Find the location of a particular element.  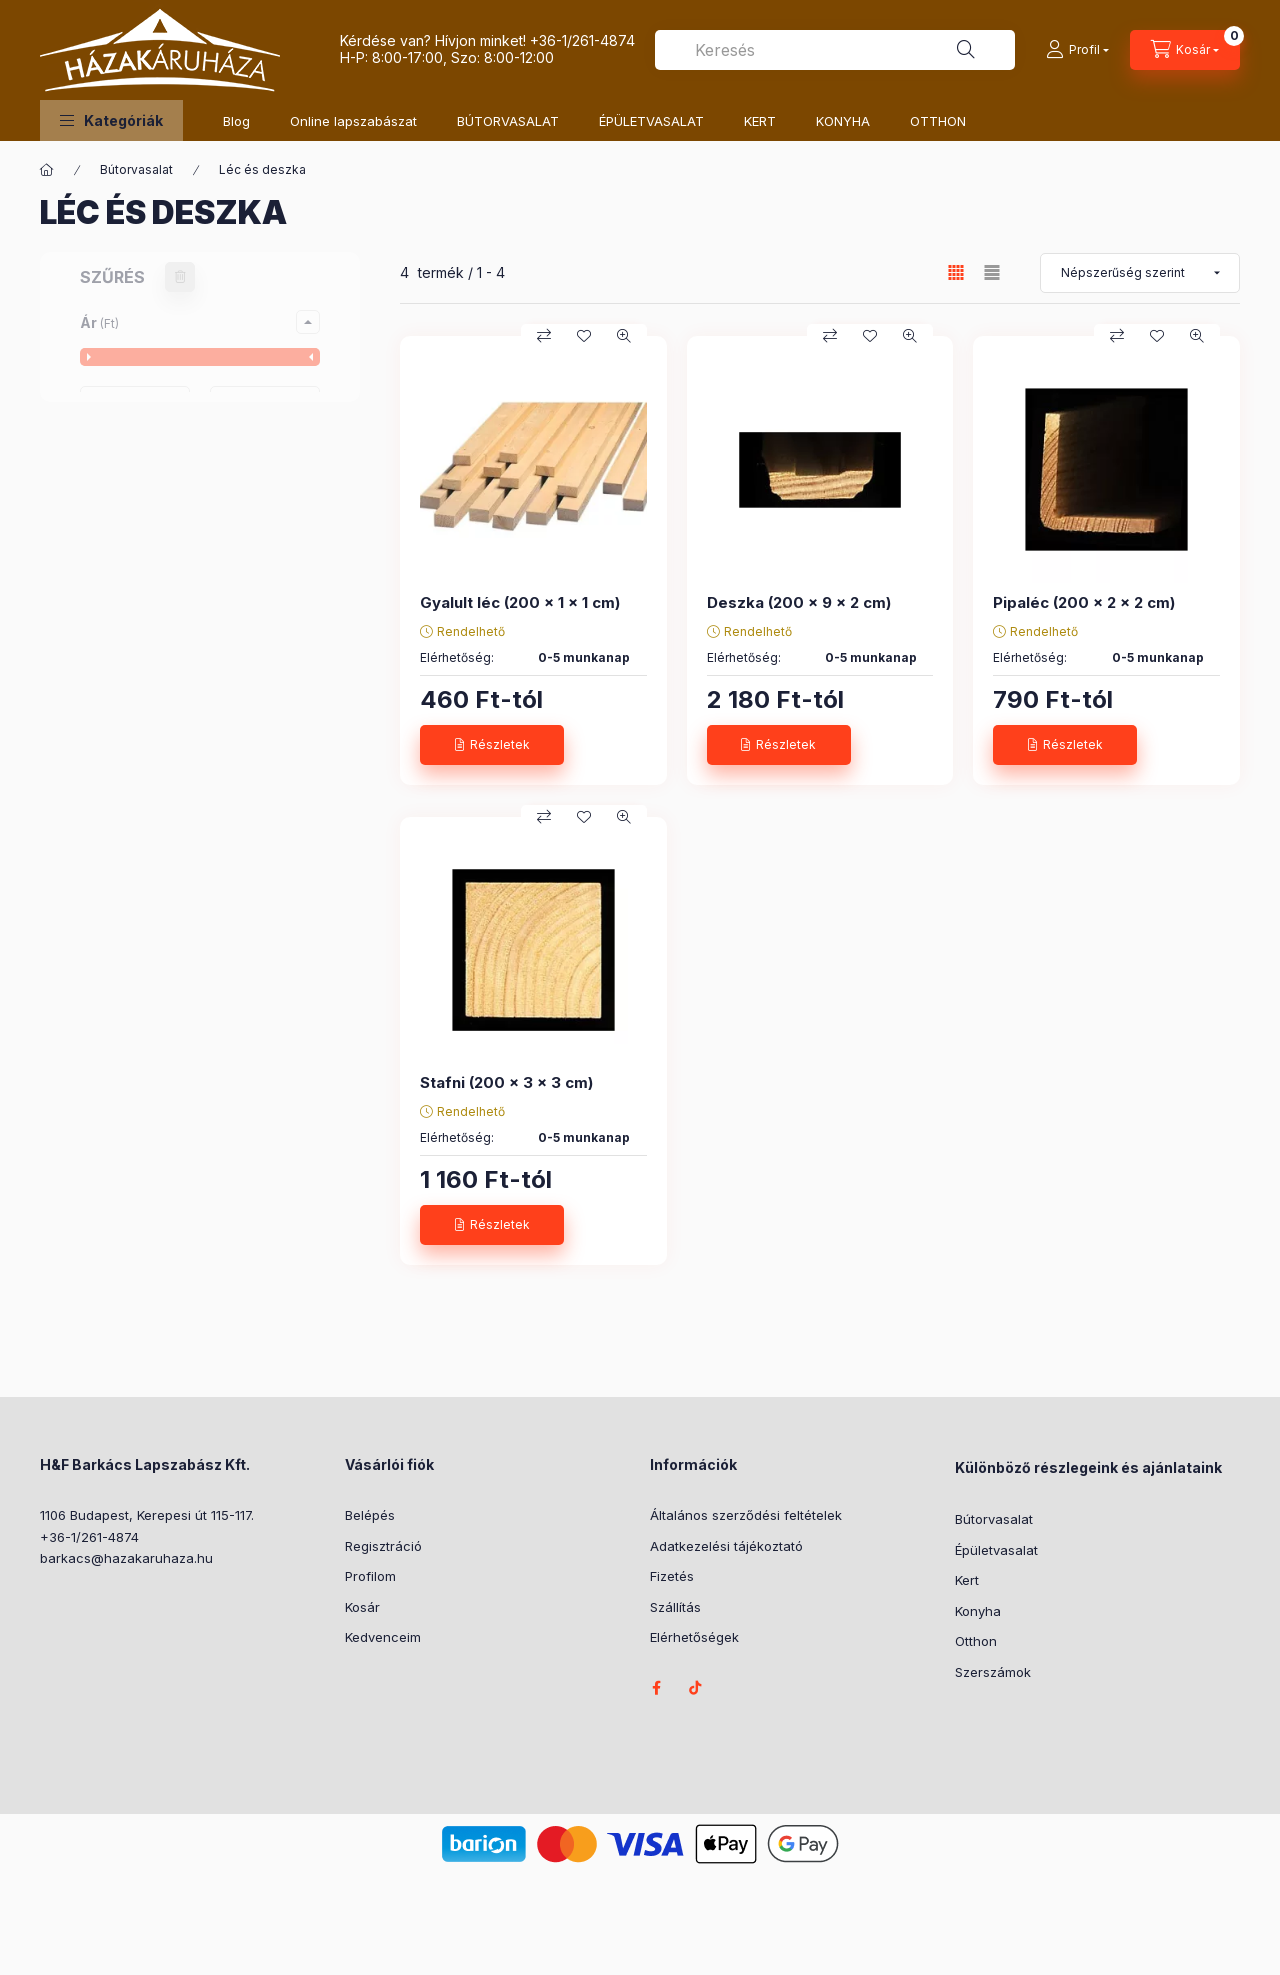

Fizetés is located at coordinates (672, 1576).